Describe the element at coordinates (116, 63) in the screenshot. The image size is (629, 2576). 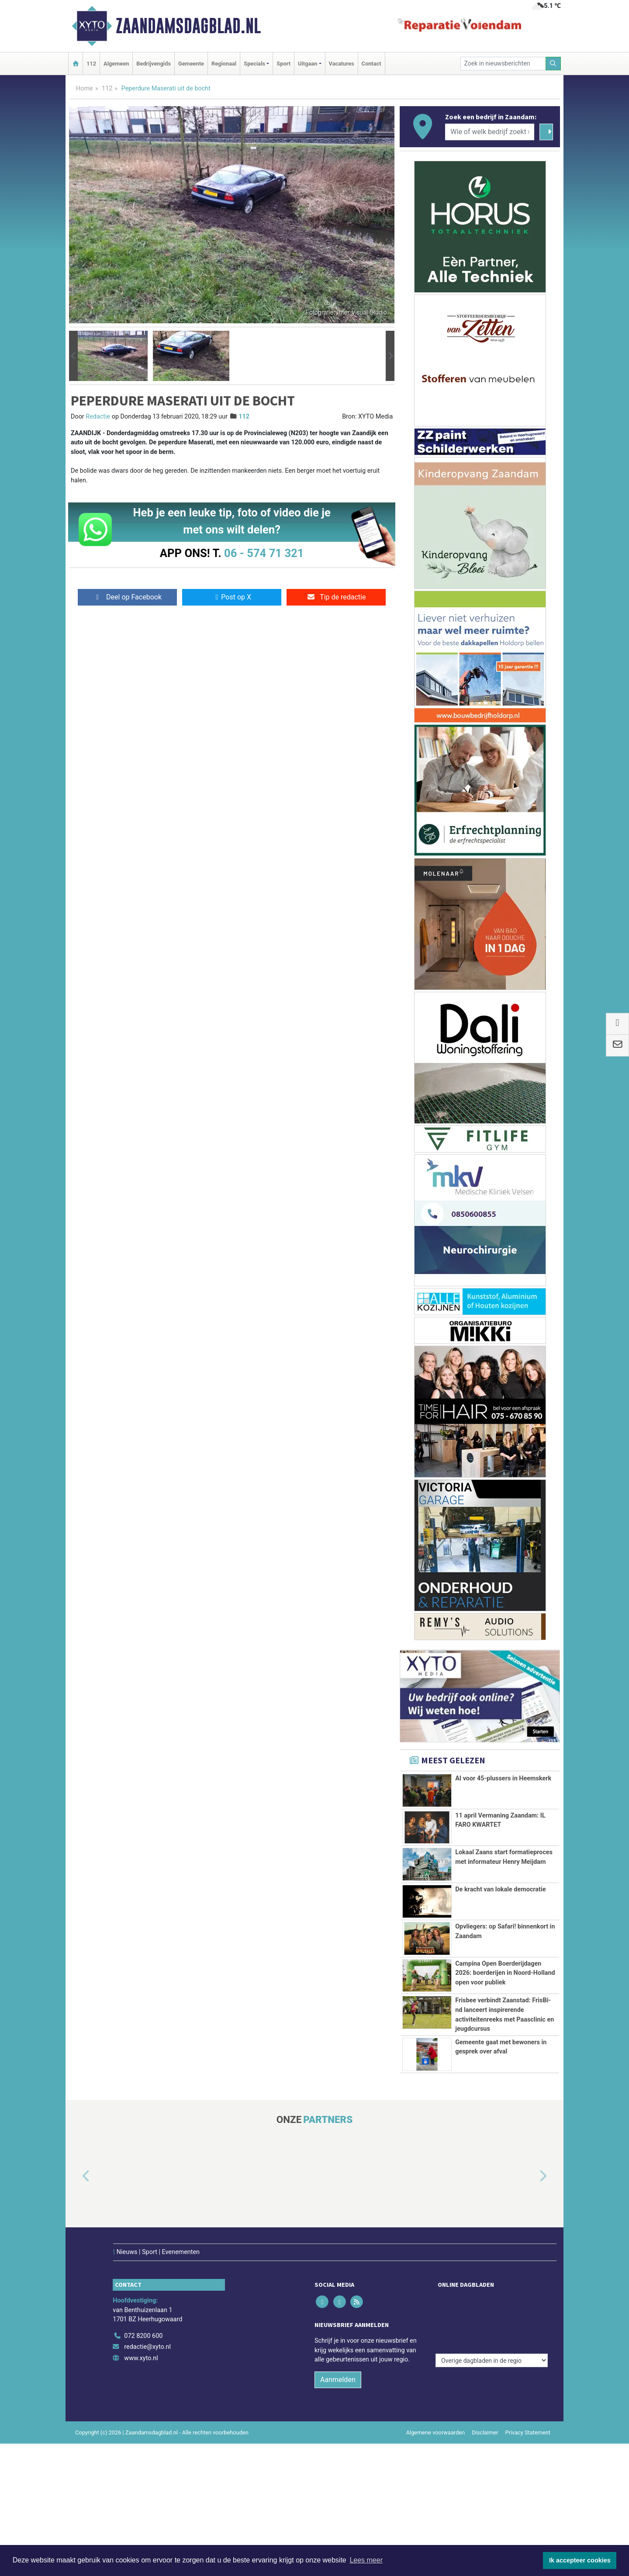
I see `Algemeen` at that location.